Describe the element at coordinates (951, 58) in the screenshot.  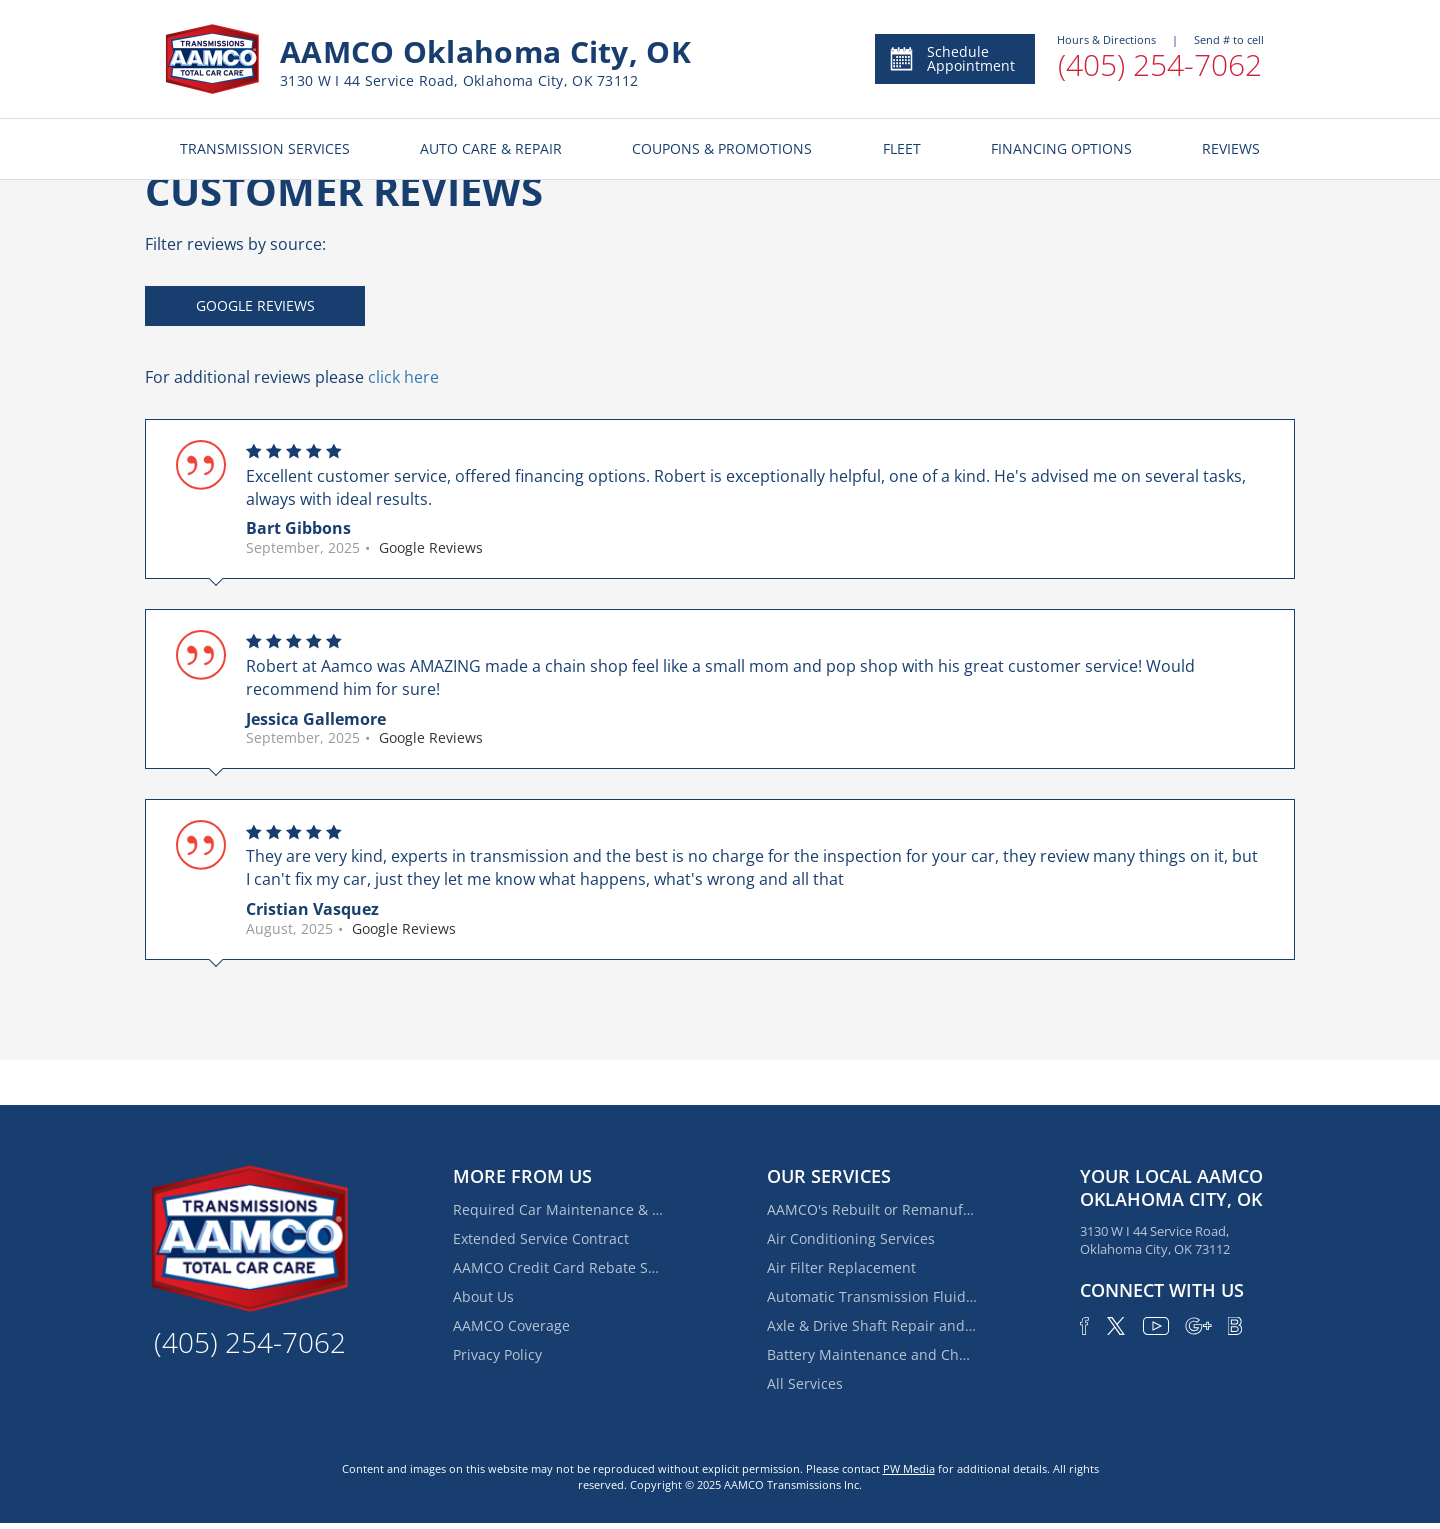
I see `Schedule Appointment` at that location.